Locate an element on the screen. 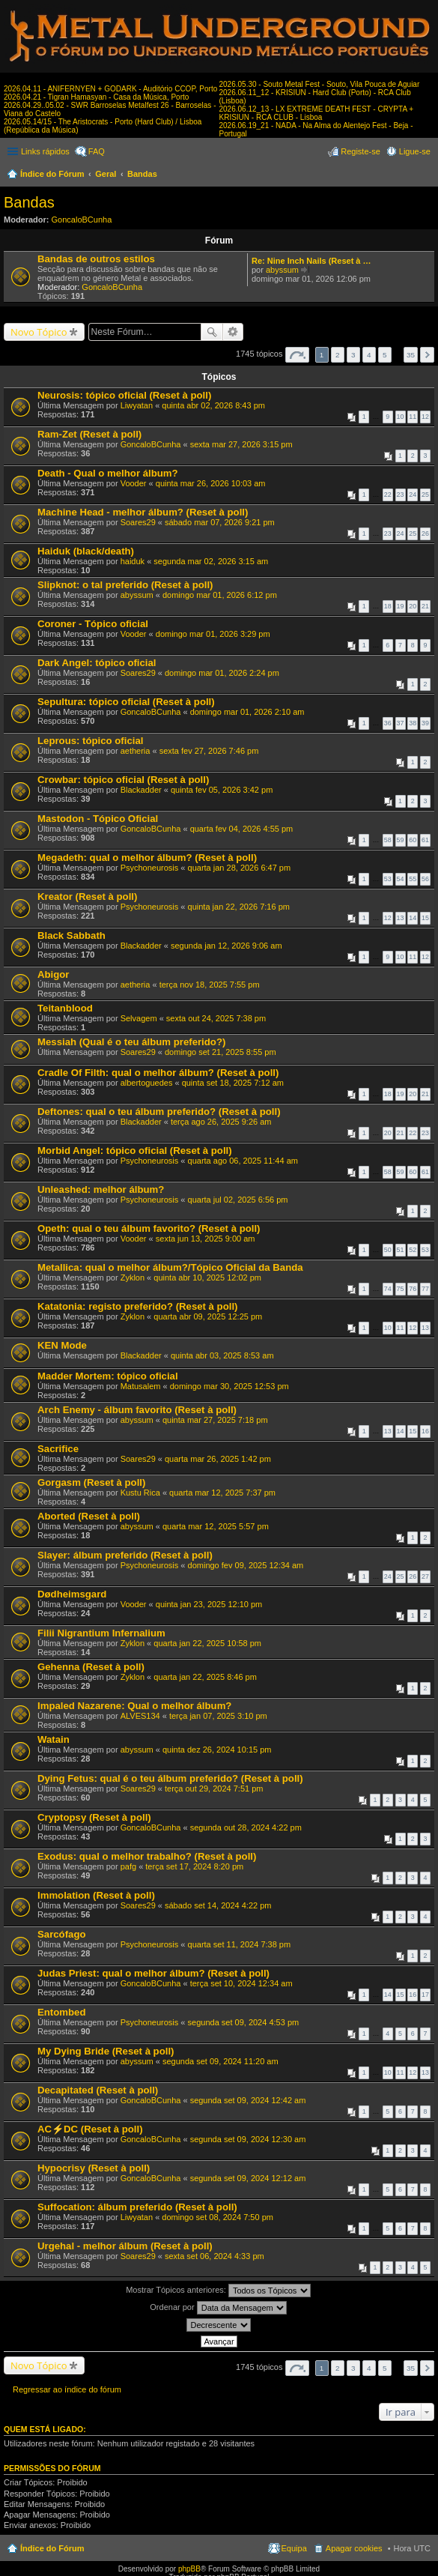  sexta set 06, 2024 4:33 pm is located at coordinates (214, 2256).